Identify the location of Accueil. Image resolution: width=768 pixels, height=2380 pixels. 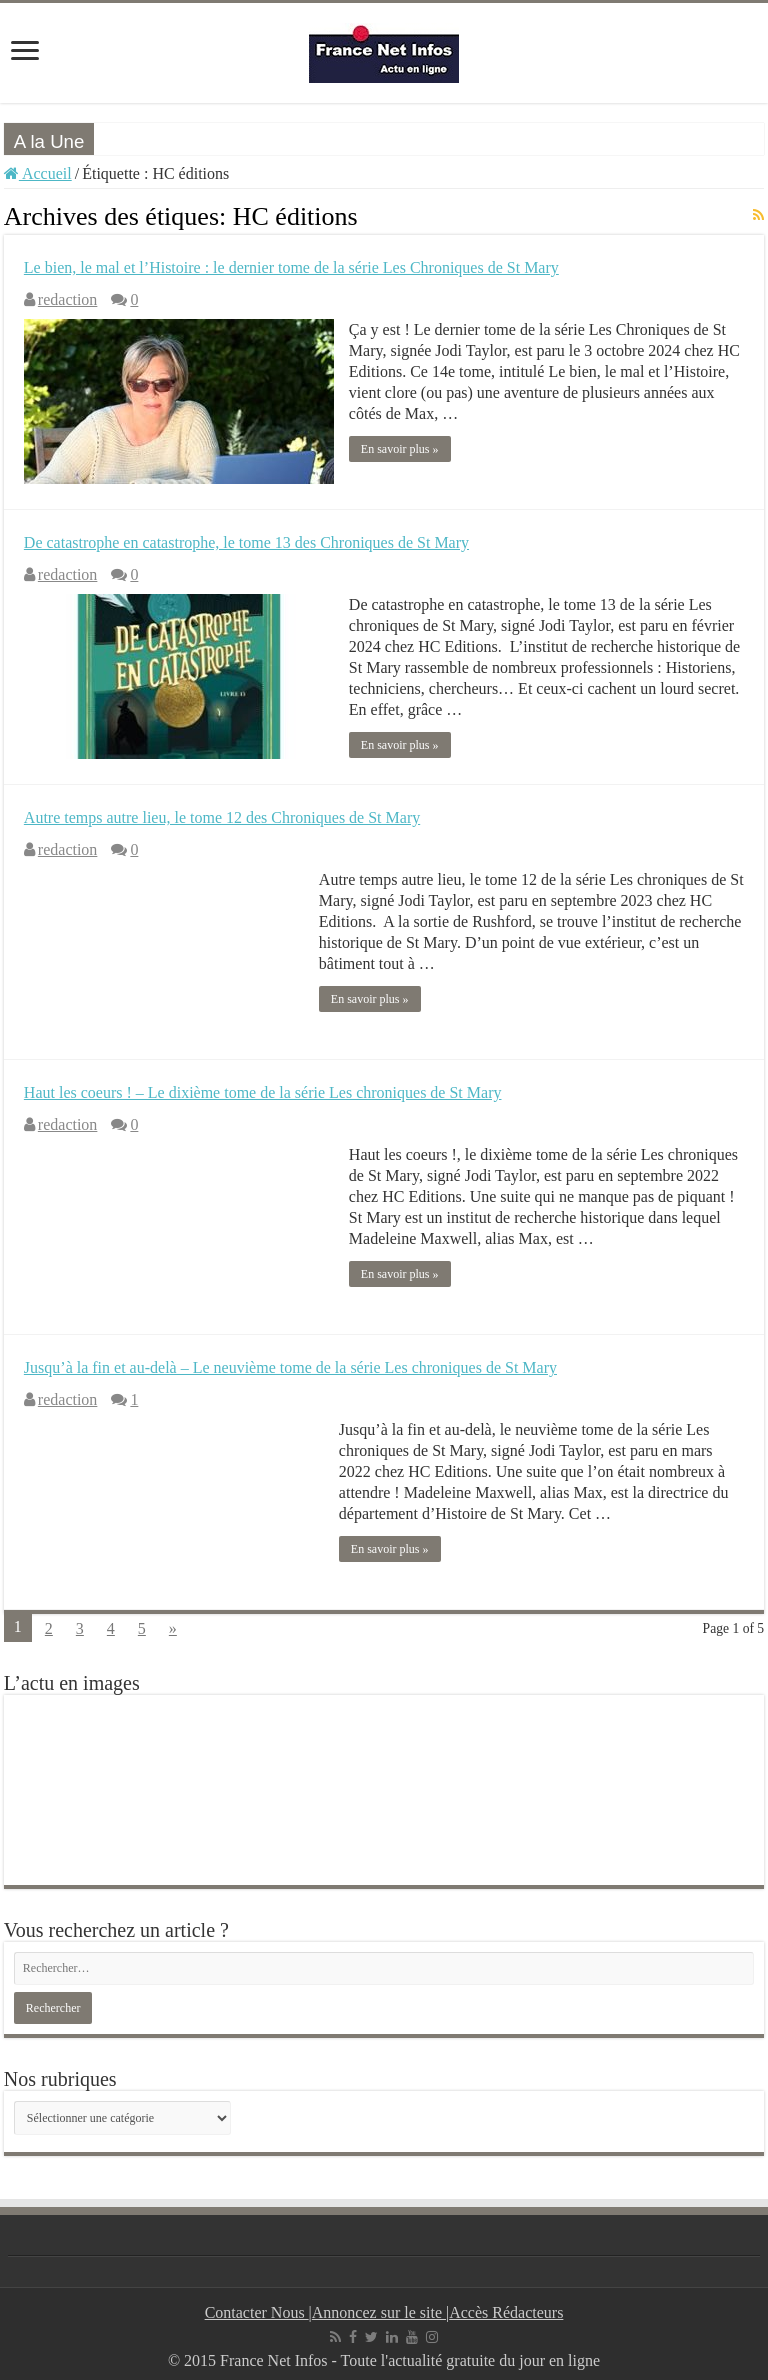
(38, 173).